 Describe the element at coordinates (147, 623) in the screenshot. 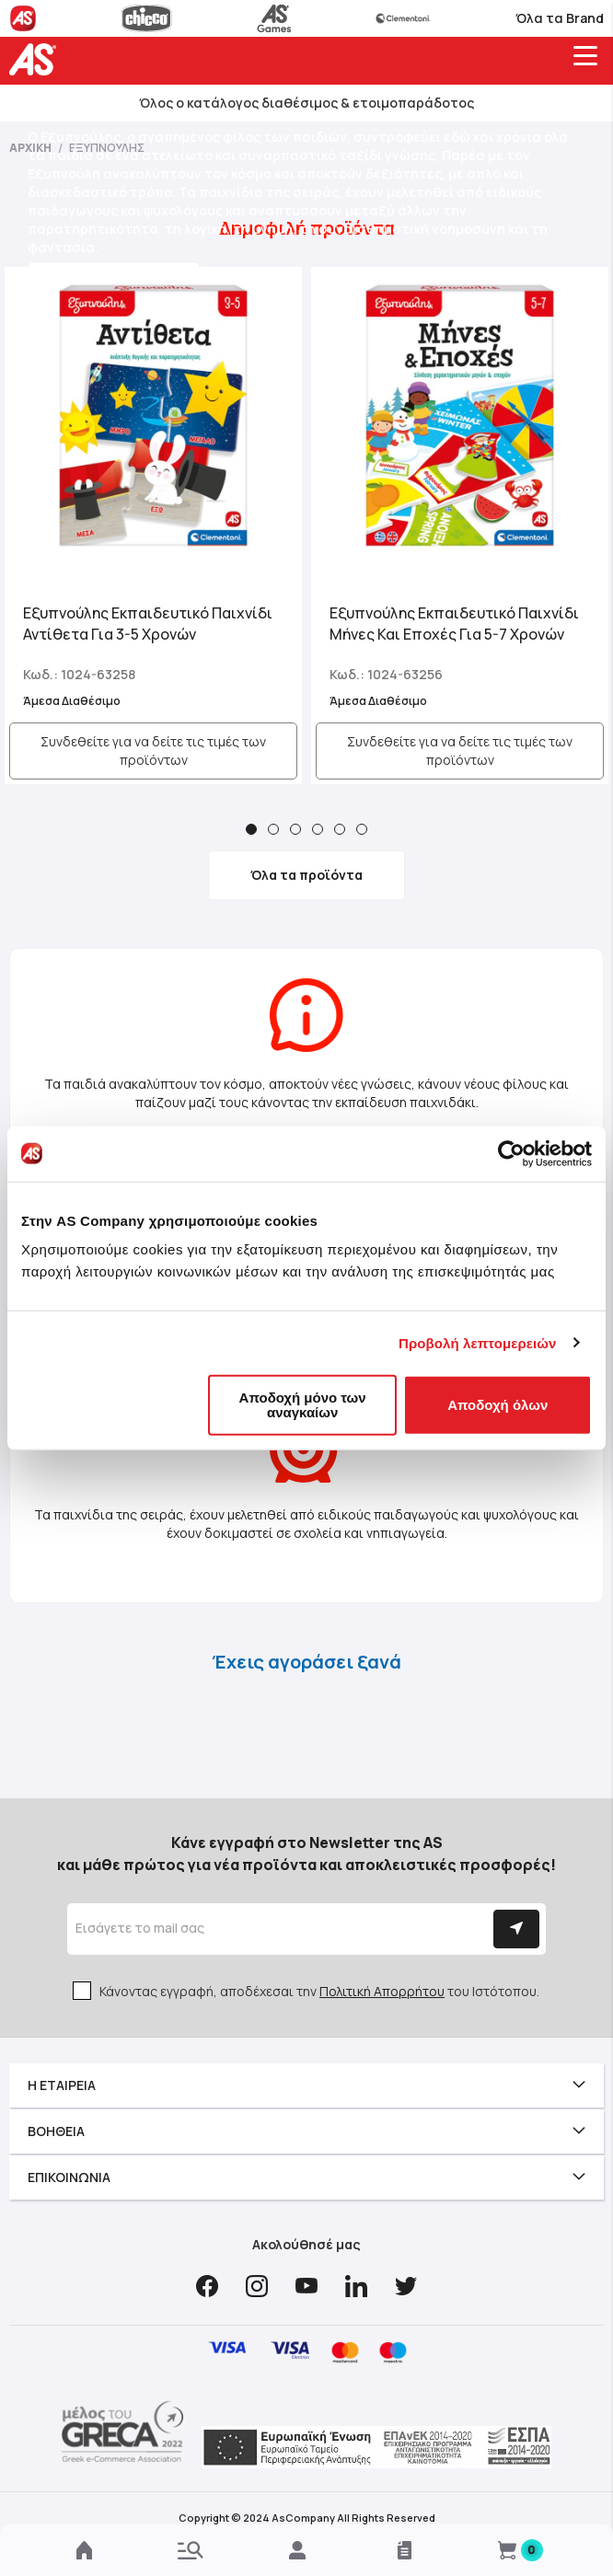

I see `Εξυπνούλης Εκπαιδευτικό Παιχνίδι Αντίθετα Για 3-5 Χρονών` at that location.